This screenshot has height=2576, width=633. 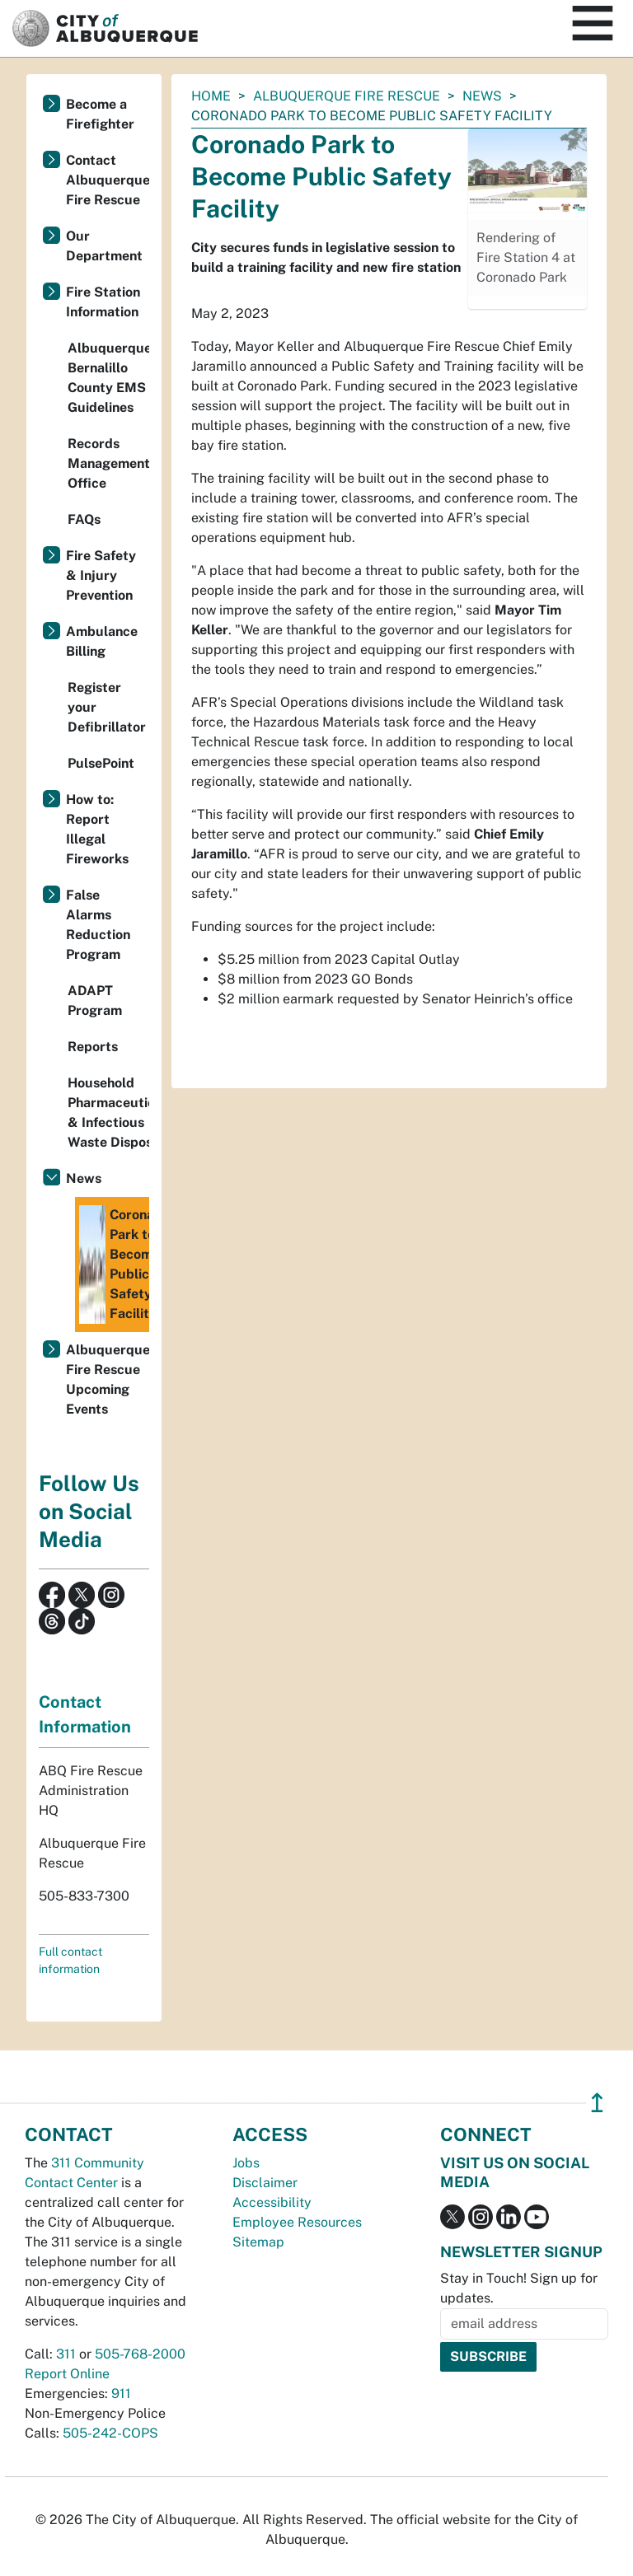 I want to click on PulsePoint, so click(x=101, y=763).